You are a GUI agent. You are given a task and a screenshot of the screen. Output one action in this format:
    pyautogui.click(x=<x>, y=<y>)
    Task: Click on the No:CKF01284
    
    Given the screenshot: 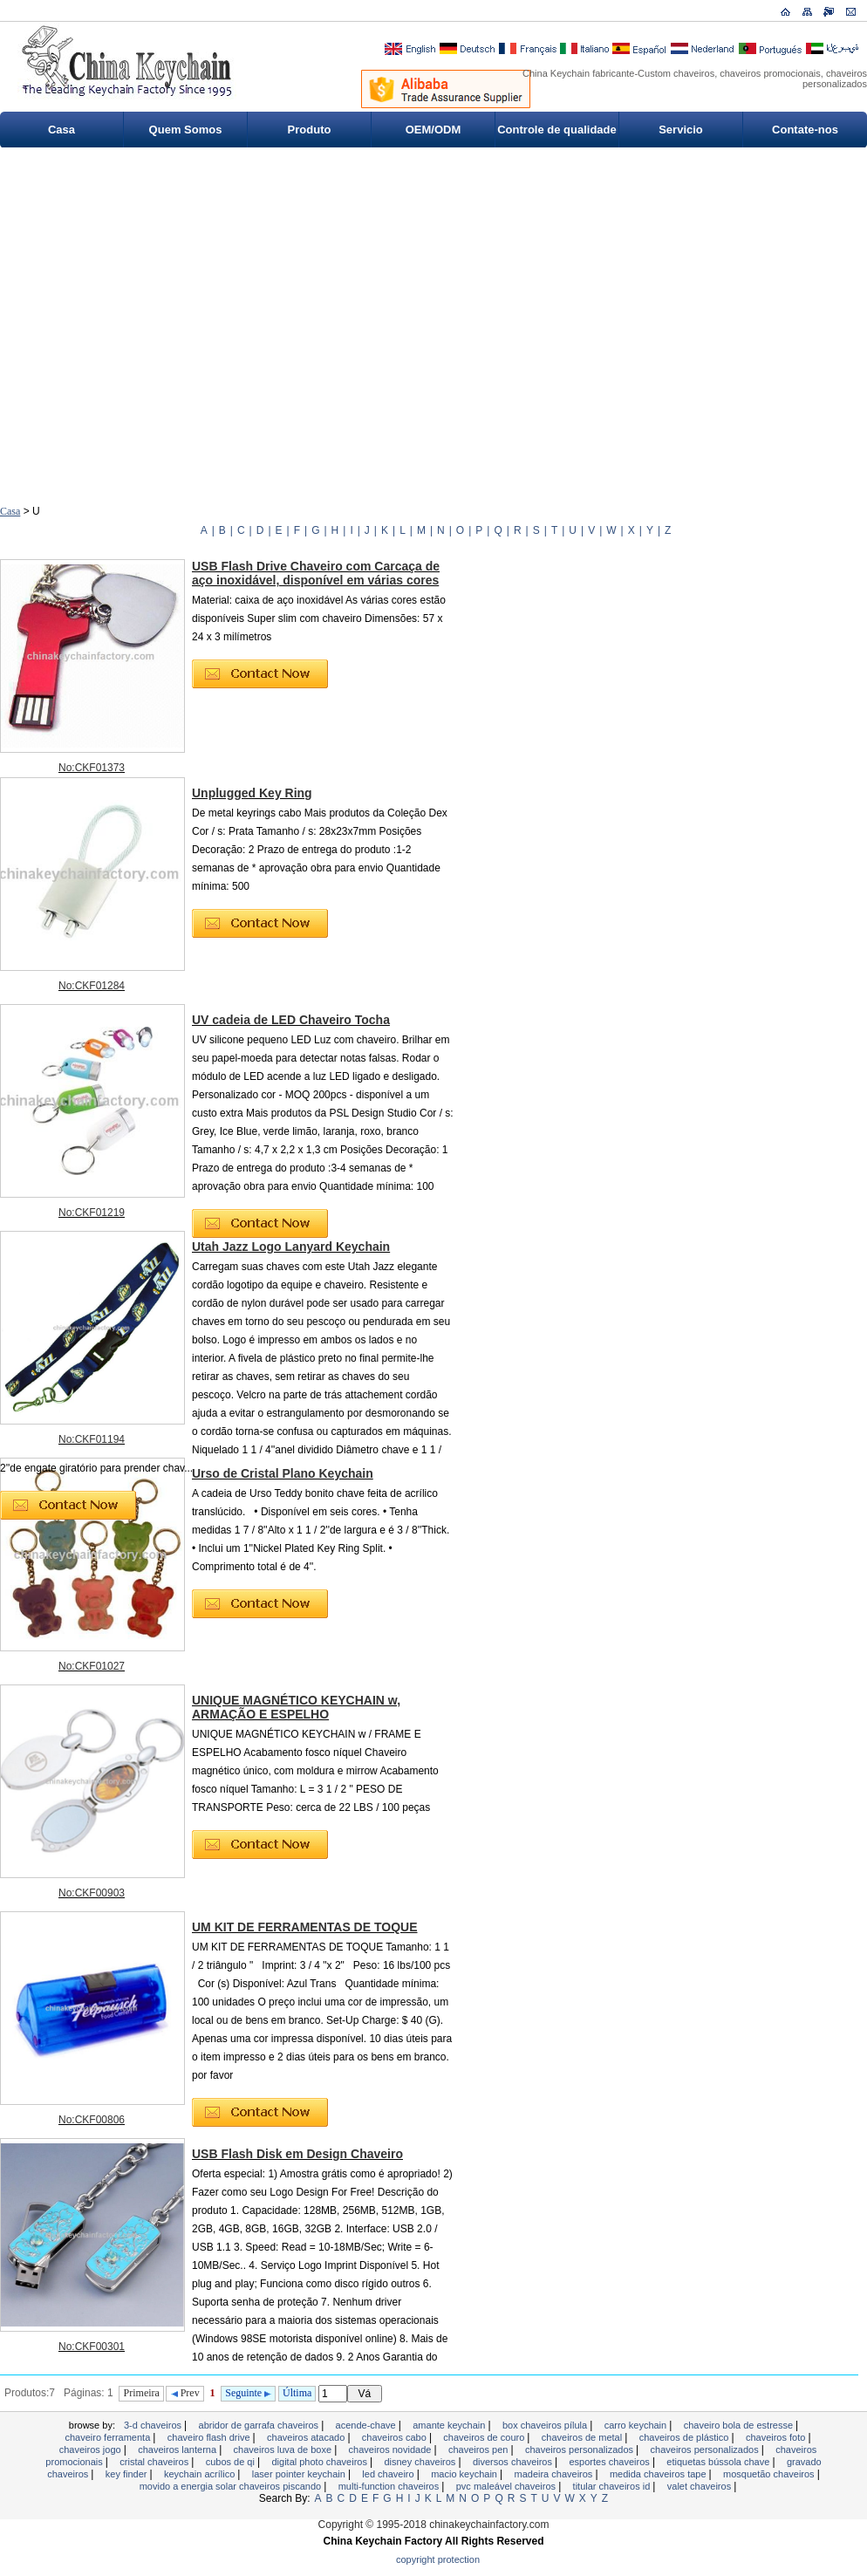 What is the action you would take?
    pyautogui.click(x=91, y=986)
    